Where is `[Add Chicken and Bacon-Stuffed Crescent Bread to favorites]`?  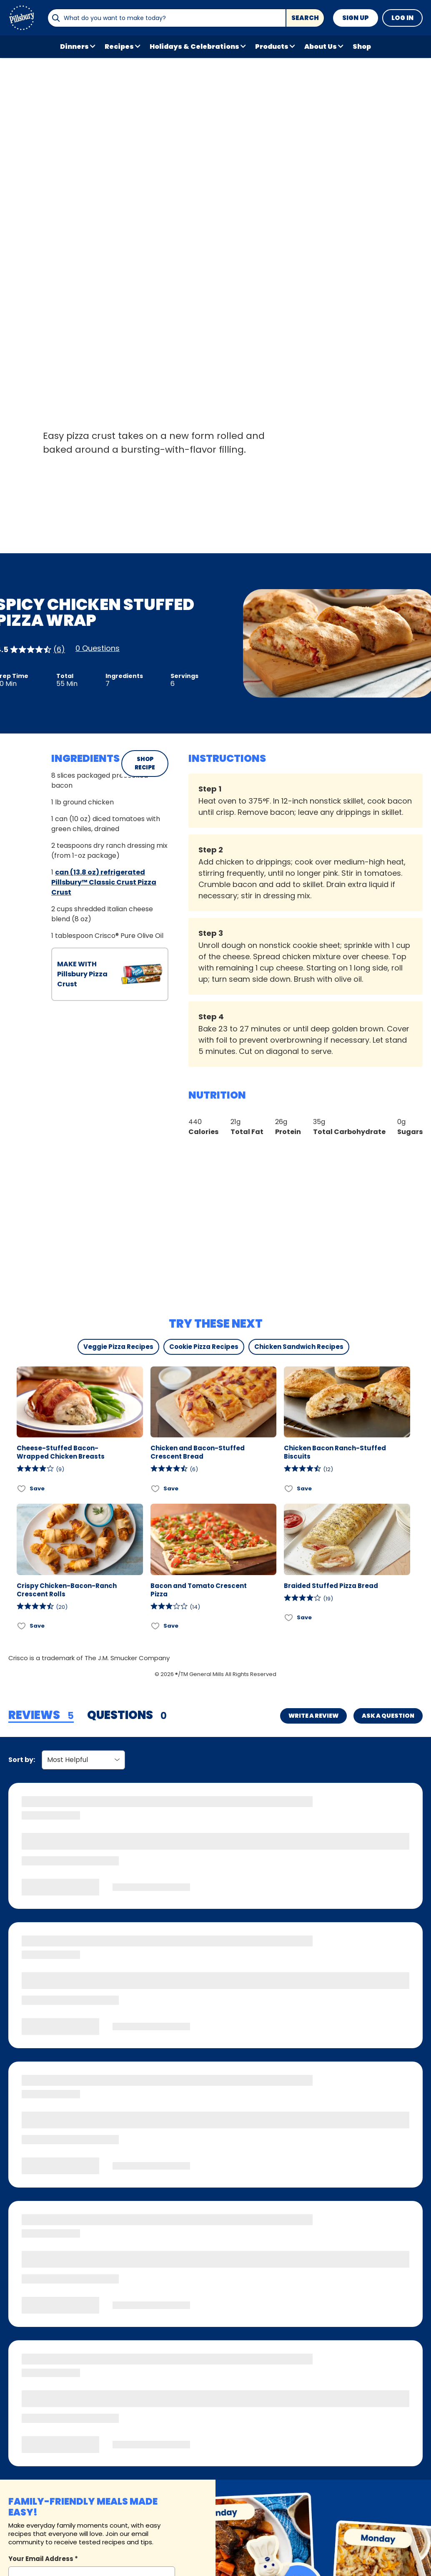 [Add Chicken and Bacon-Stuffed Crescent Bread to favorites] is located at coordinates (155, 1488).